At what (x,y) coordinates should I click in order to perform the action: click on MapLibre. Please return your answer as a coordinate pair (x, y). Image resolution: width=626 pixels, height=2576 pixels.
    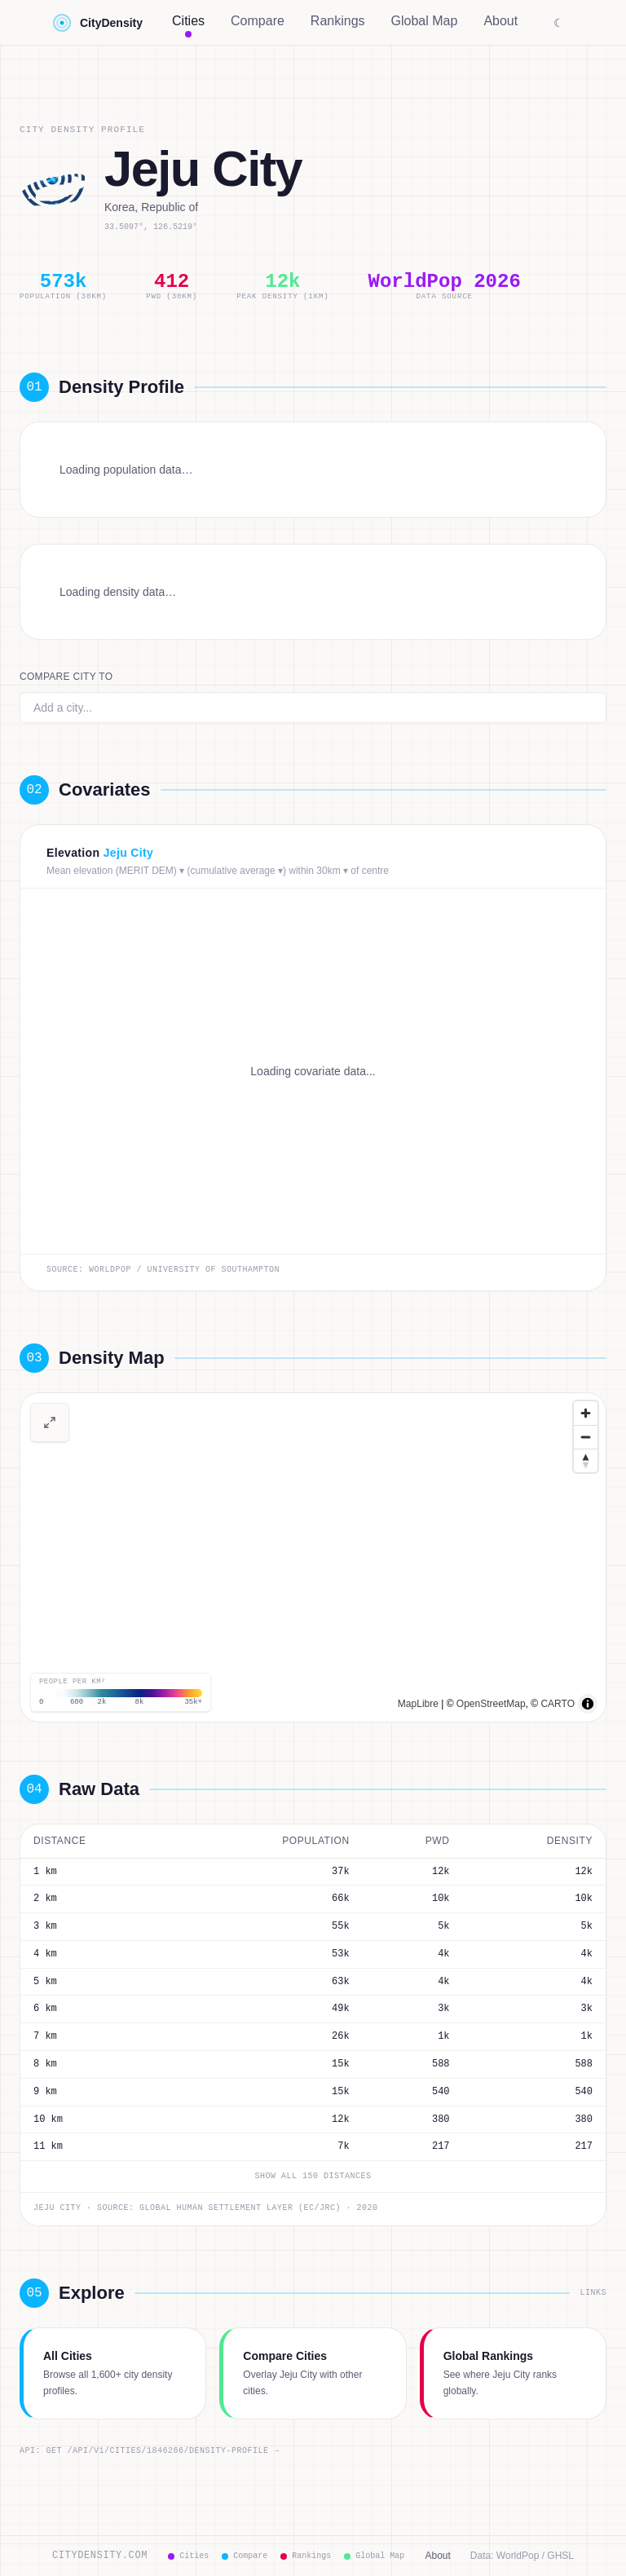
    Looking at the image, I should click on (418, 1703).